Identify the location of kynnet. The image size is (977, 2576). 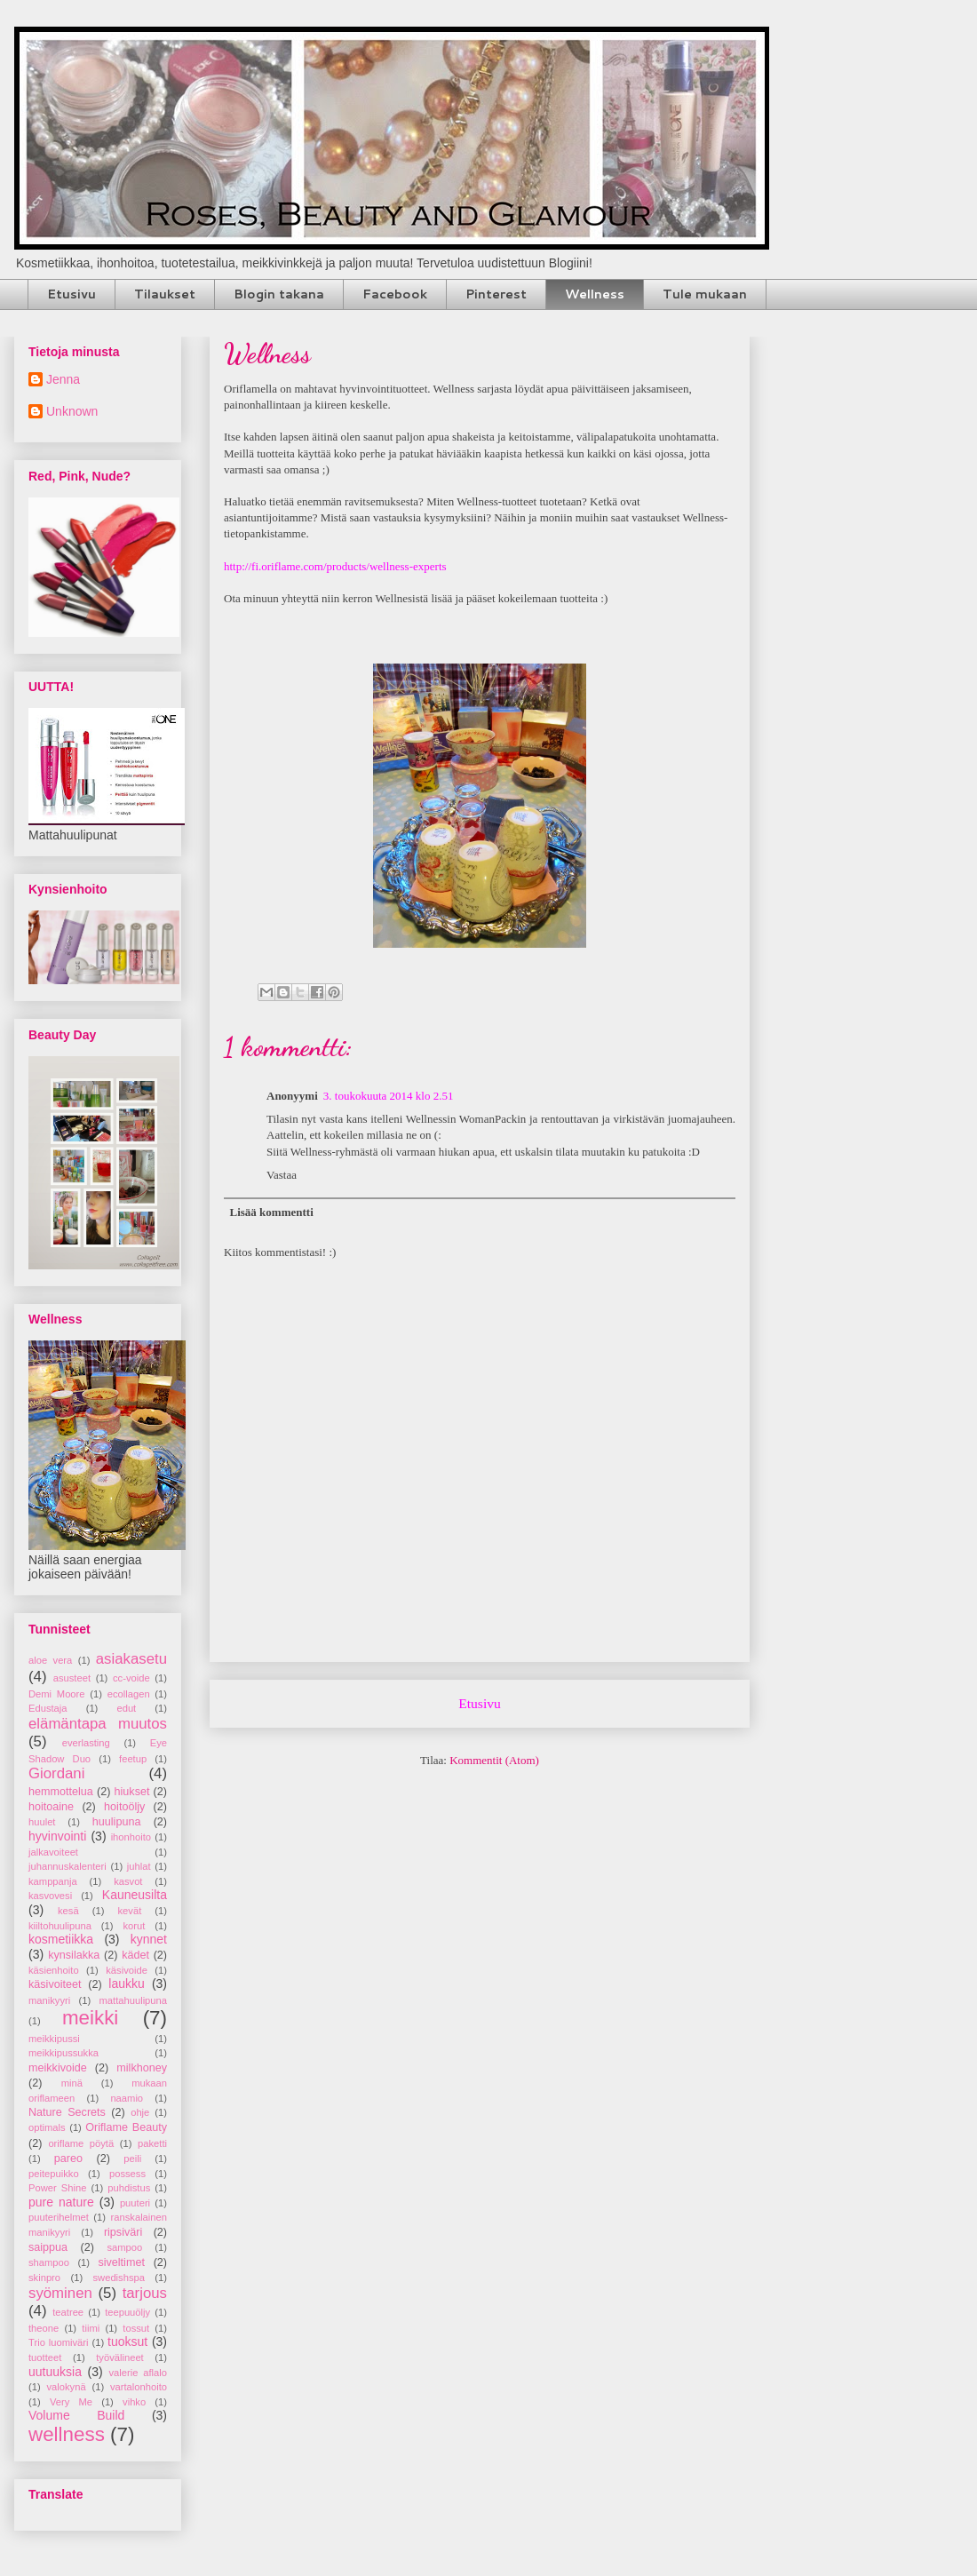
(149, 1939).